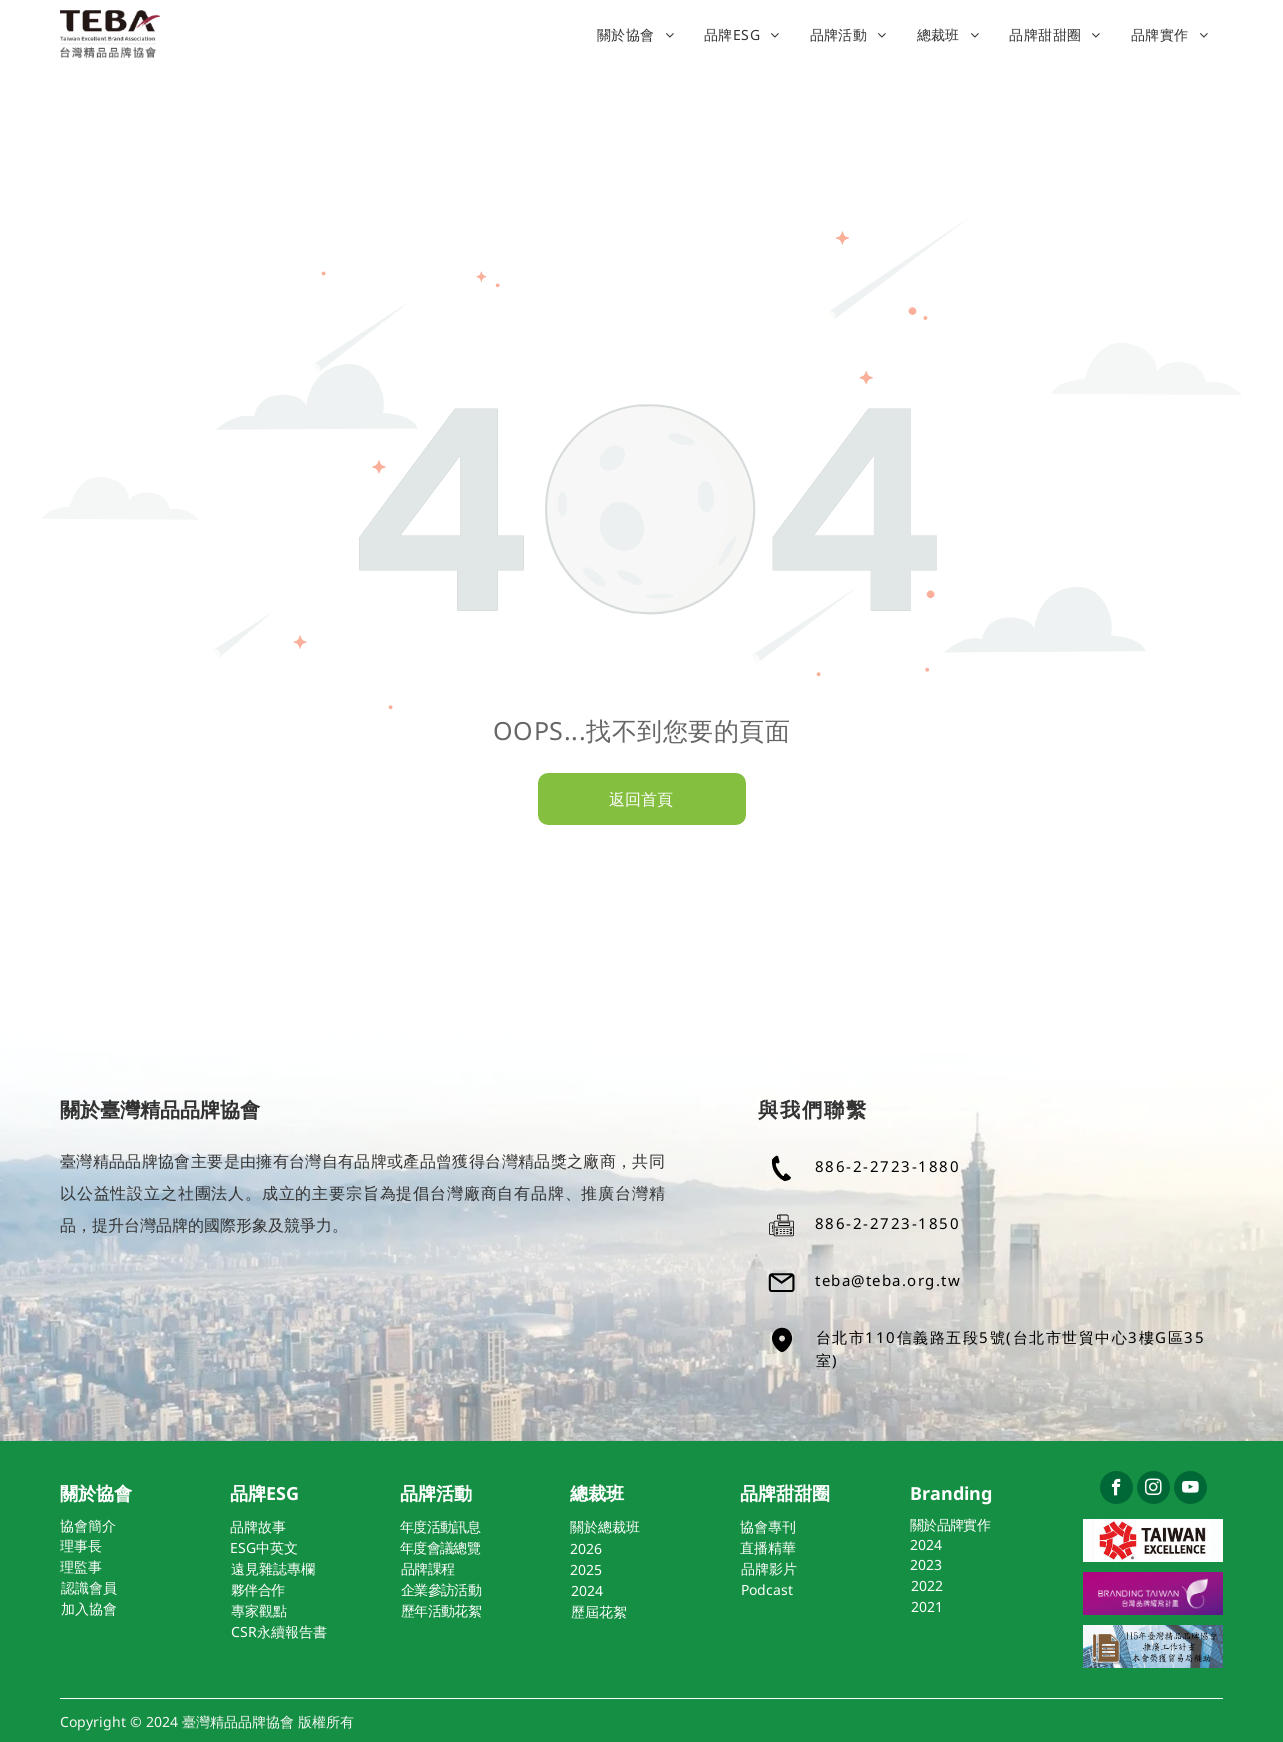 Image resolution: width=1283 pixels, height=1742 pixels. Describe the element at coordinates (1116, 1490) in the screenshot. I see `[facebook]` at that location.